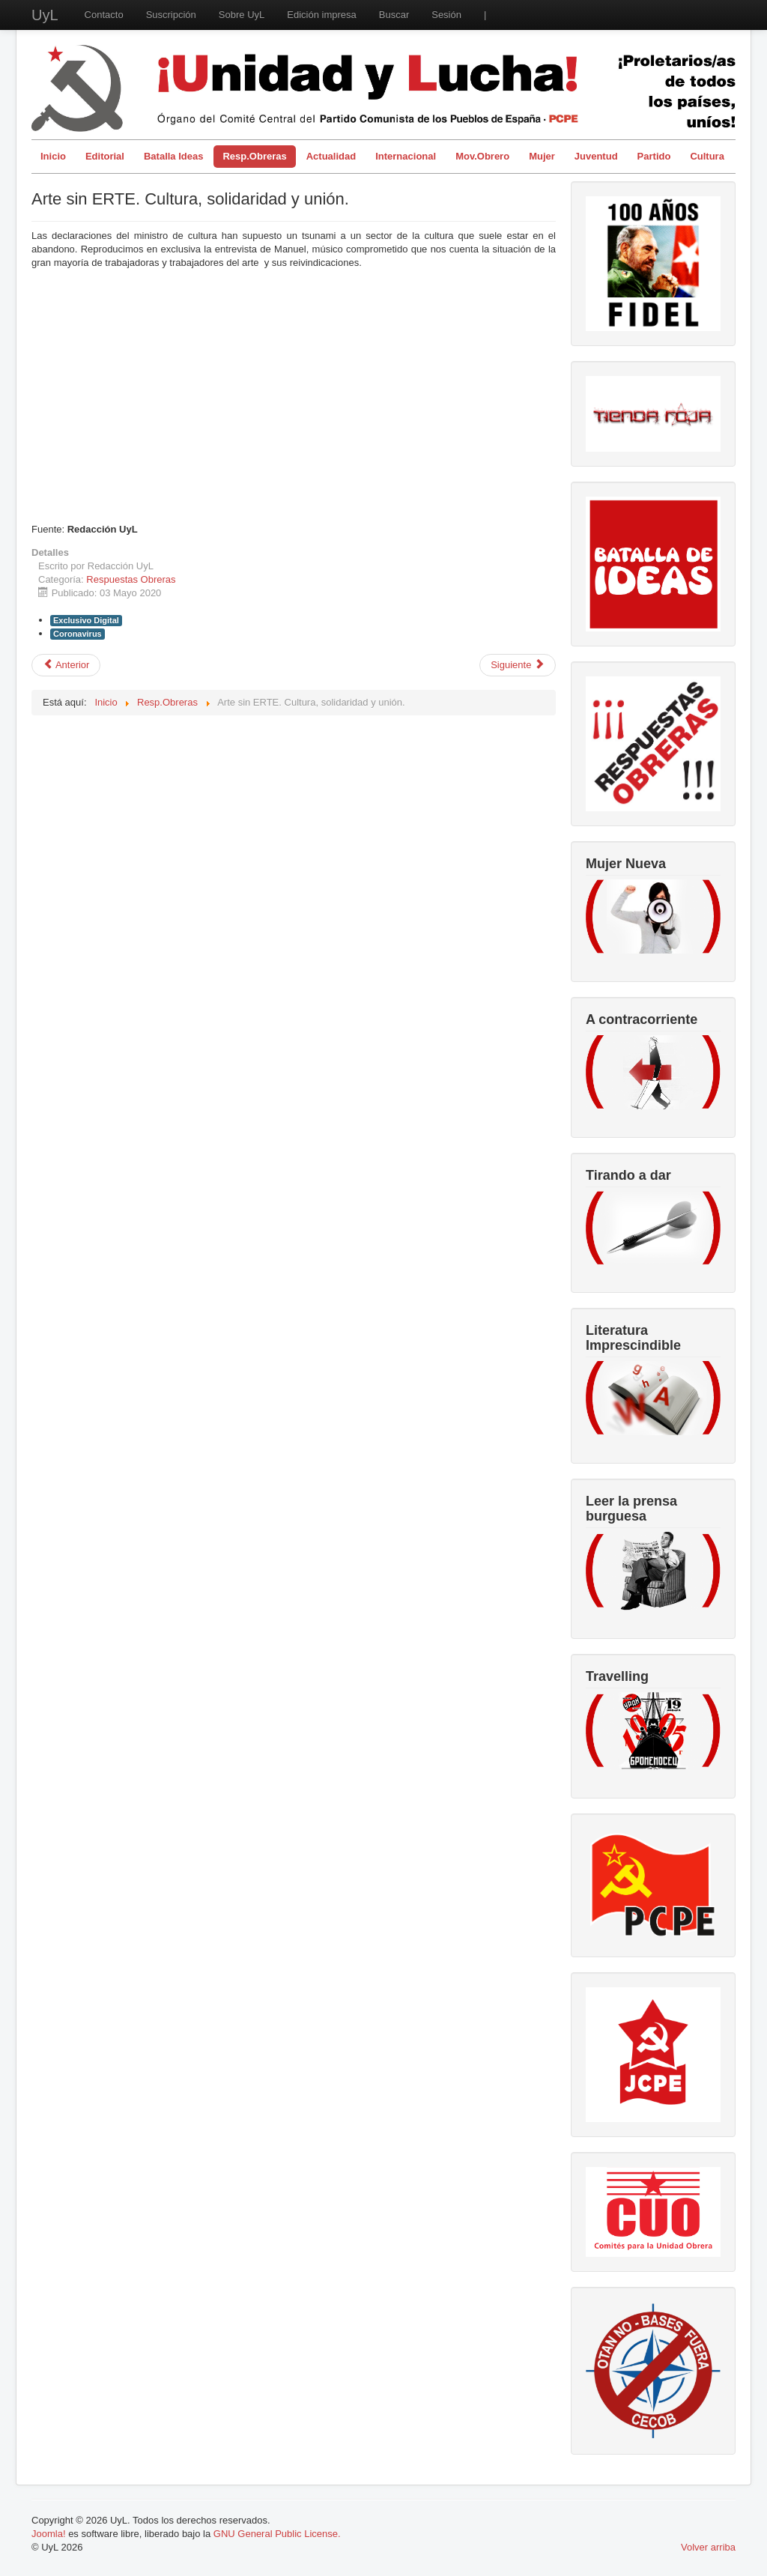 The image size is (767, 2576). I want to click on Buscar, so click(394, 14).